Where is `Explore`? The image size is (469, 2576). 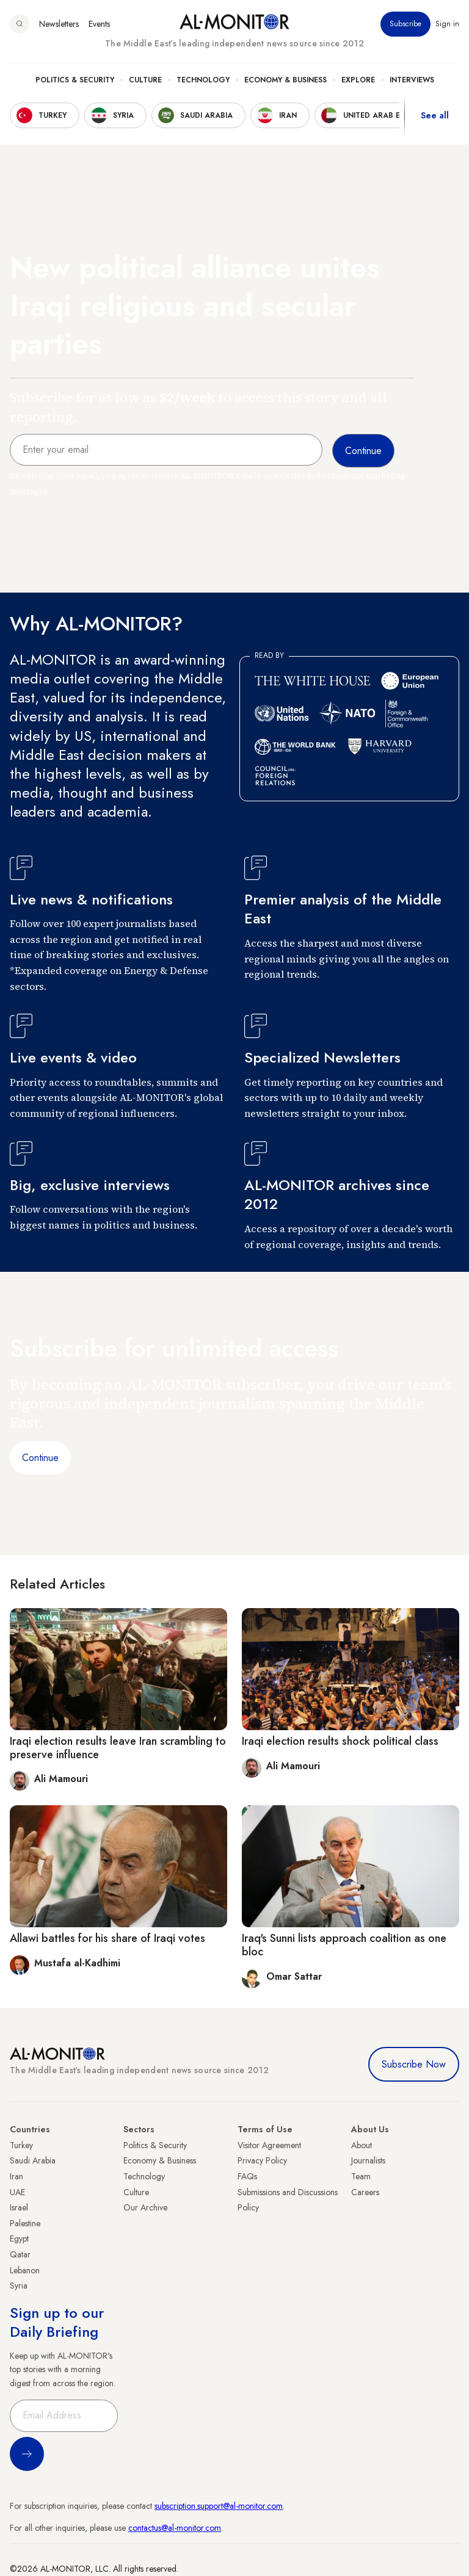 Explore is located at coordinates (358, 80).